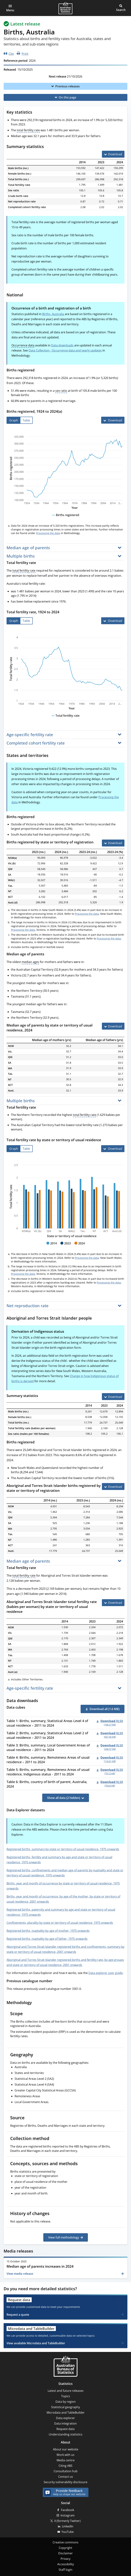 This screenshot has height=2576, width=131. Describe the element at coordinates (66, 2471) in the screenshot. I see `Consultation hub` at that location.